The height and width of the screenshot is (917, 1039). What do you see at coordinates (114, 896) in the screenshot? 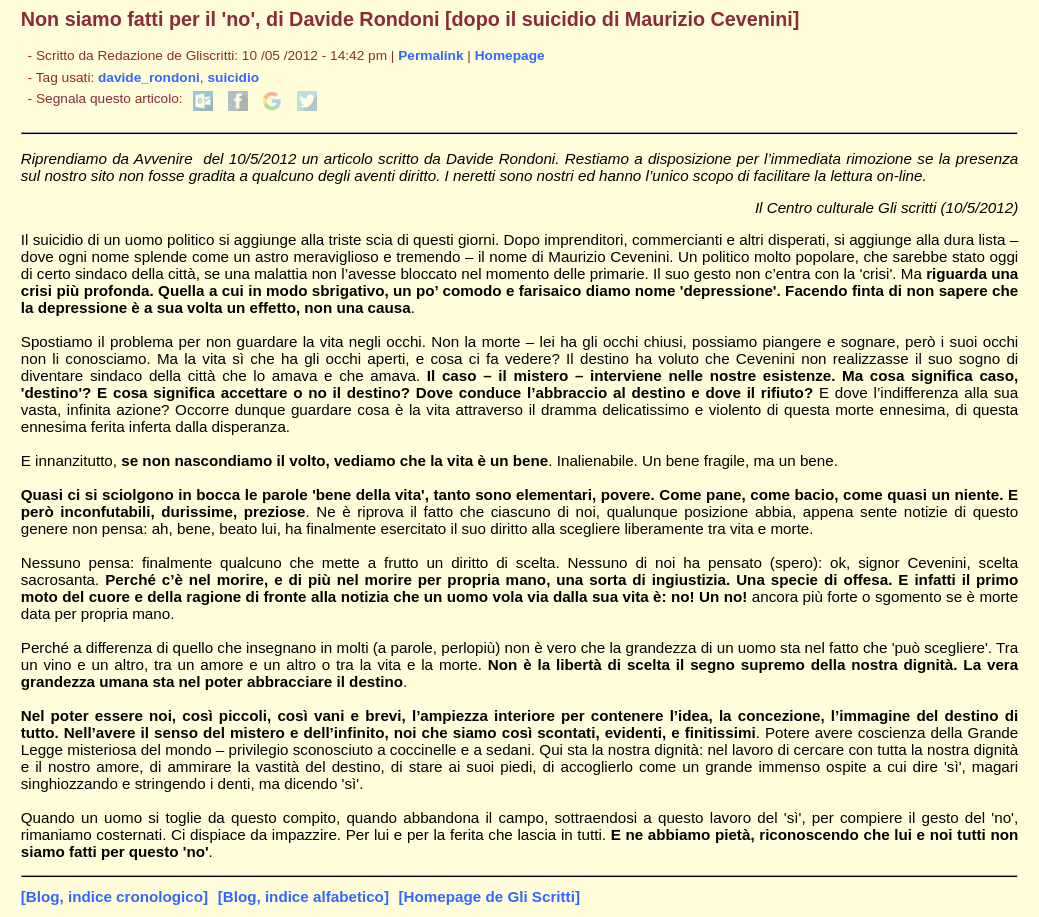
I see `[Blog, indice cronologico]` at bounding box center [114, 896].